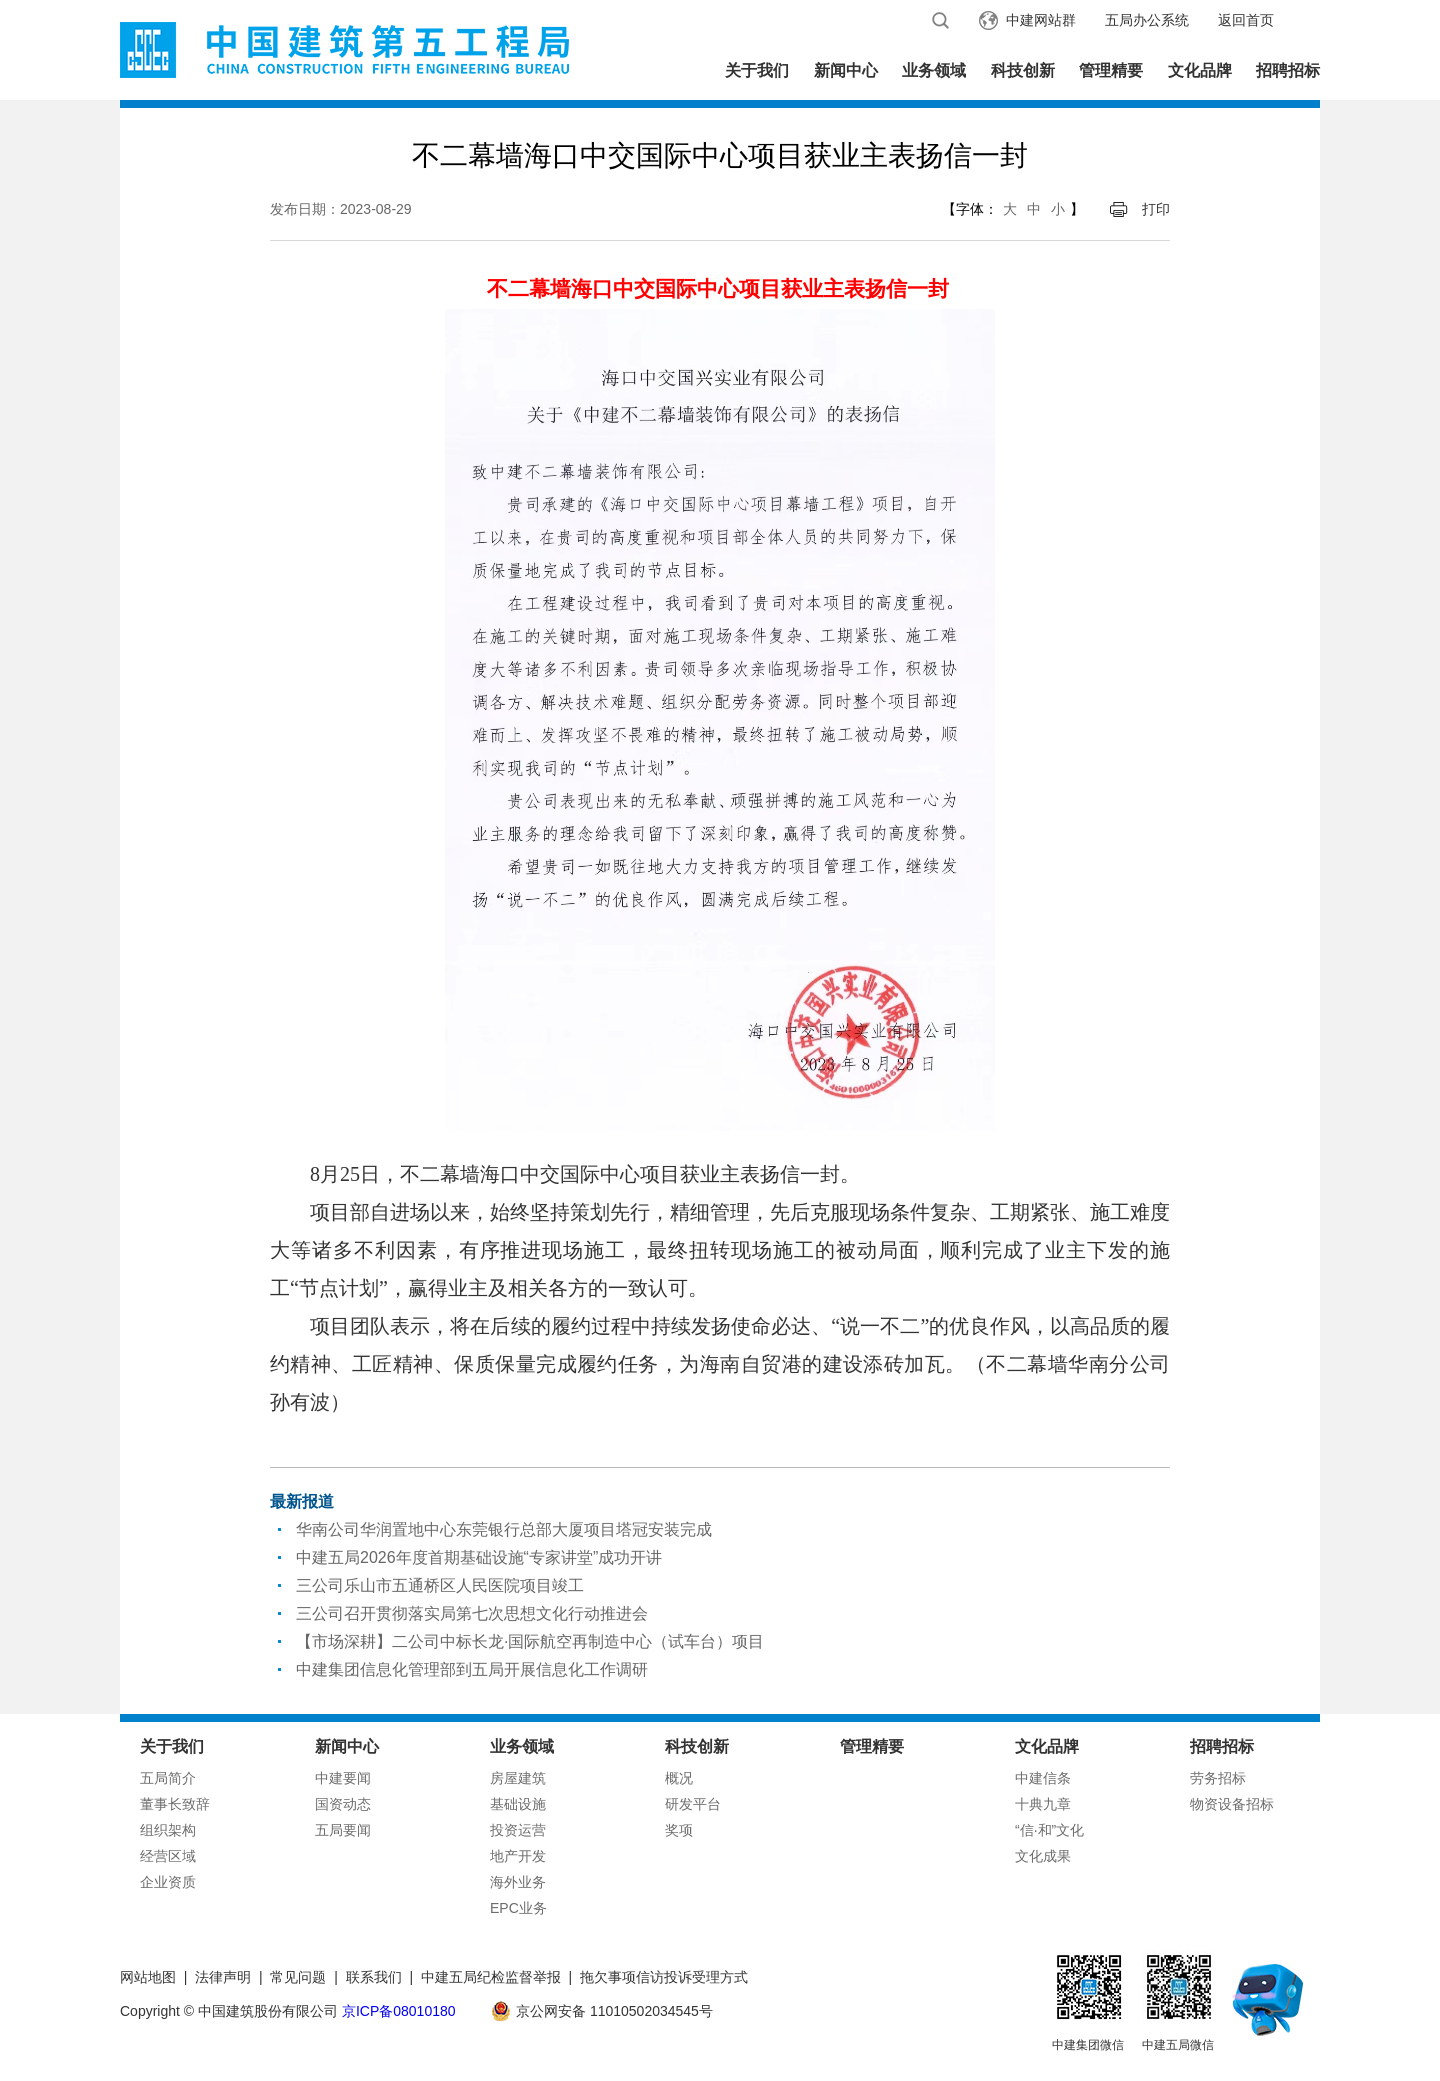 The height and width of the screenshot is (2081, 1440). What do you see at coordinates (1043, 1778) in the screenshot?
I see `中建信条` at bounding box center [1043, 1778].